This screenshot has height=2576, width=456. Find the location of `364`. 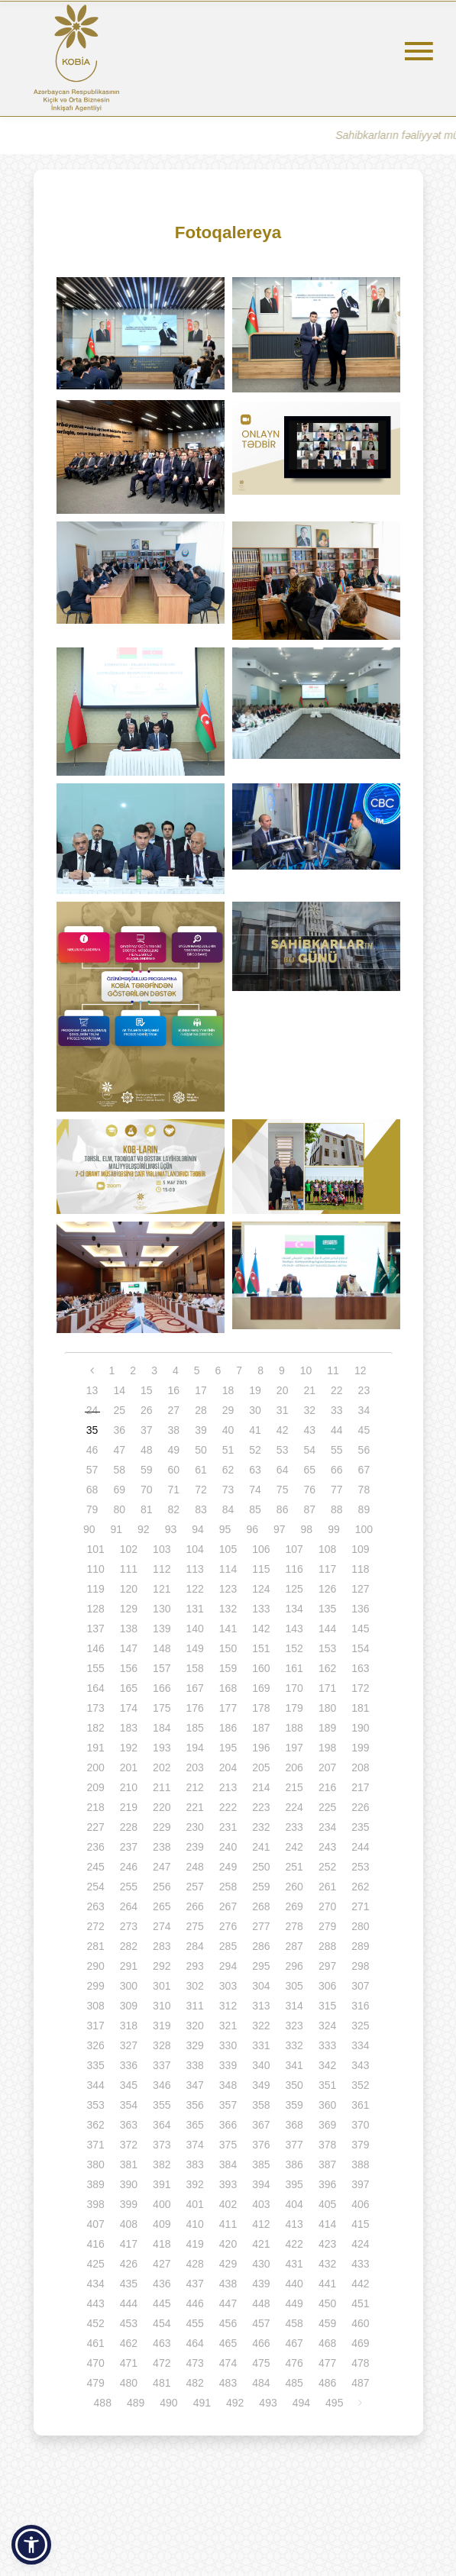

364 is located at coordinates (161, 2125).